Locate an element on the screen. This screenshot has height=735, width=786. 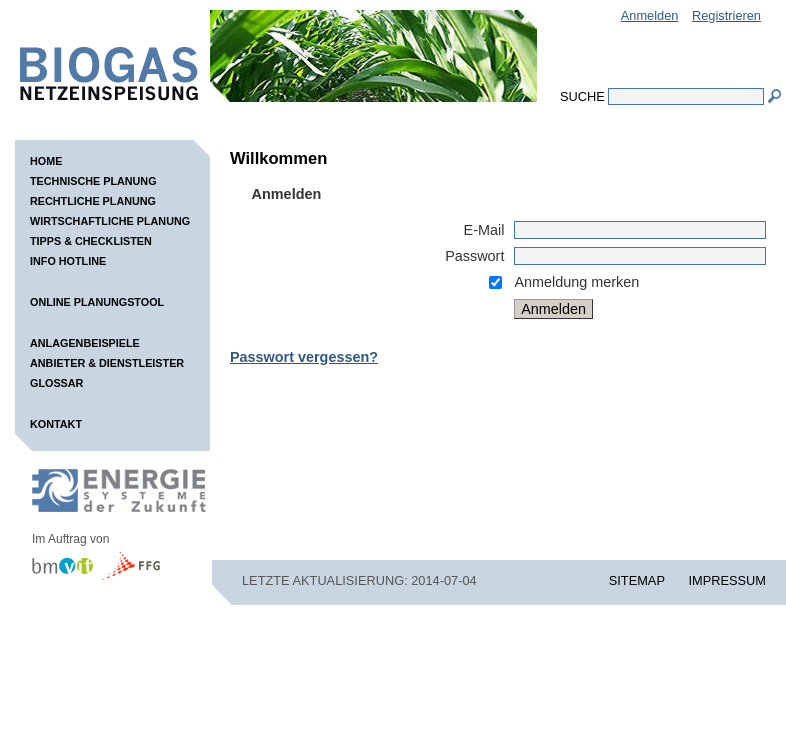
Passwort vergessen? is located at coordinates (304, 357).